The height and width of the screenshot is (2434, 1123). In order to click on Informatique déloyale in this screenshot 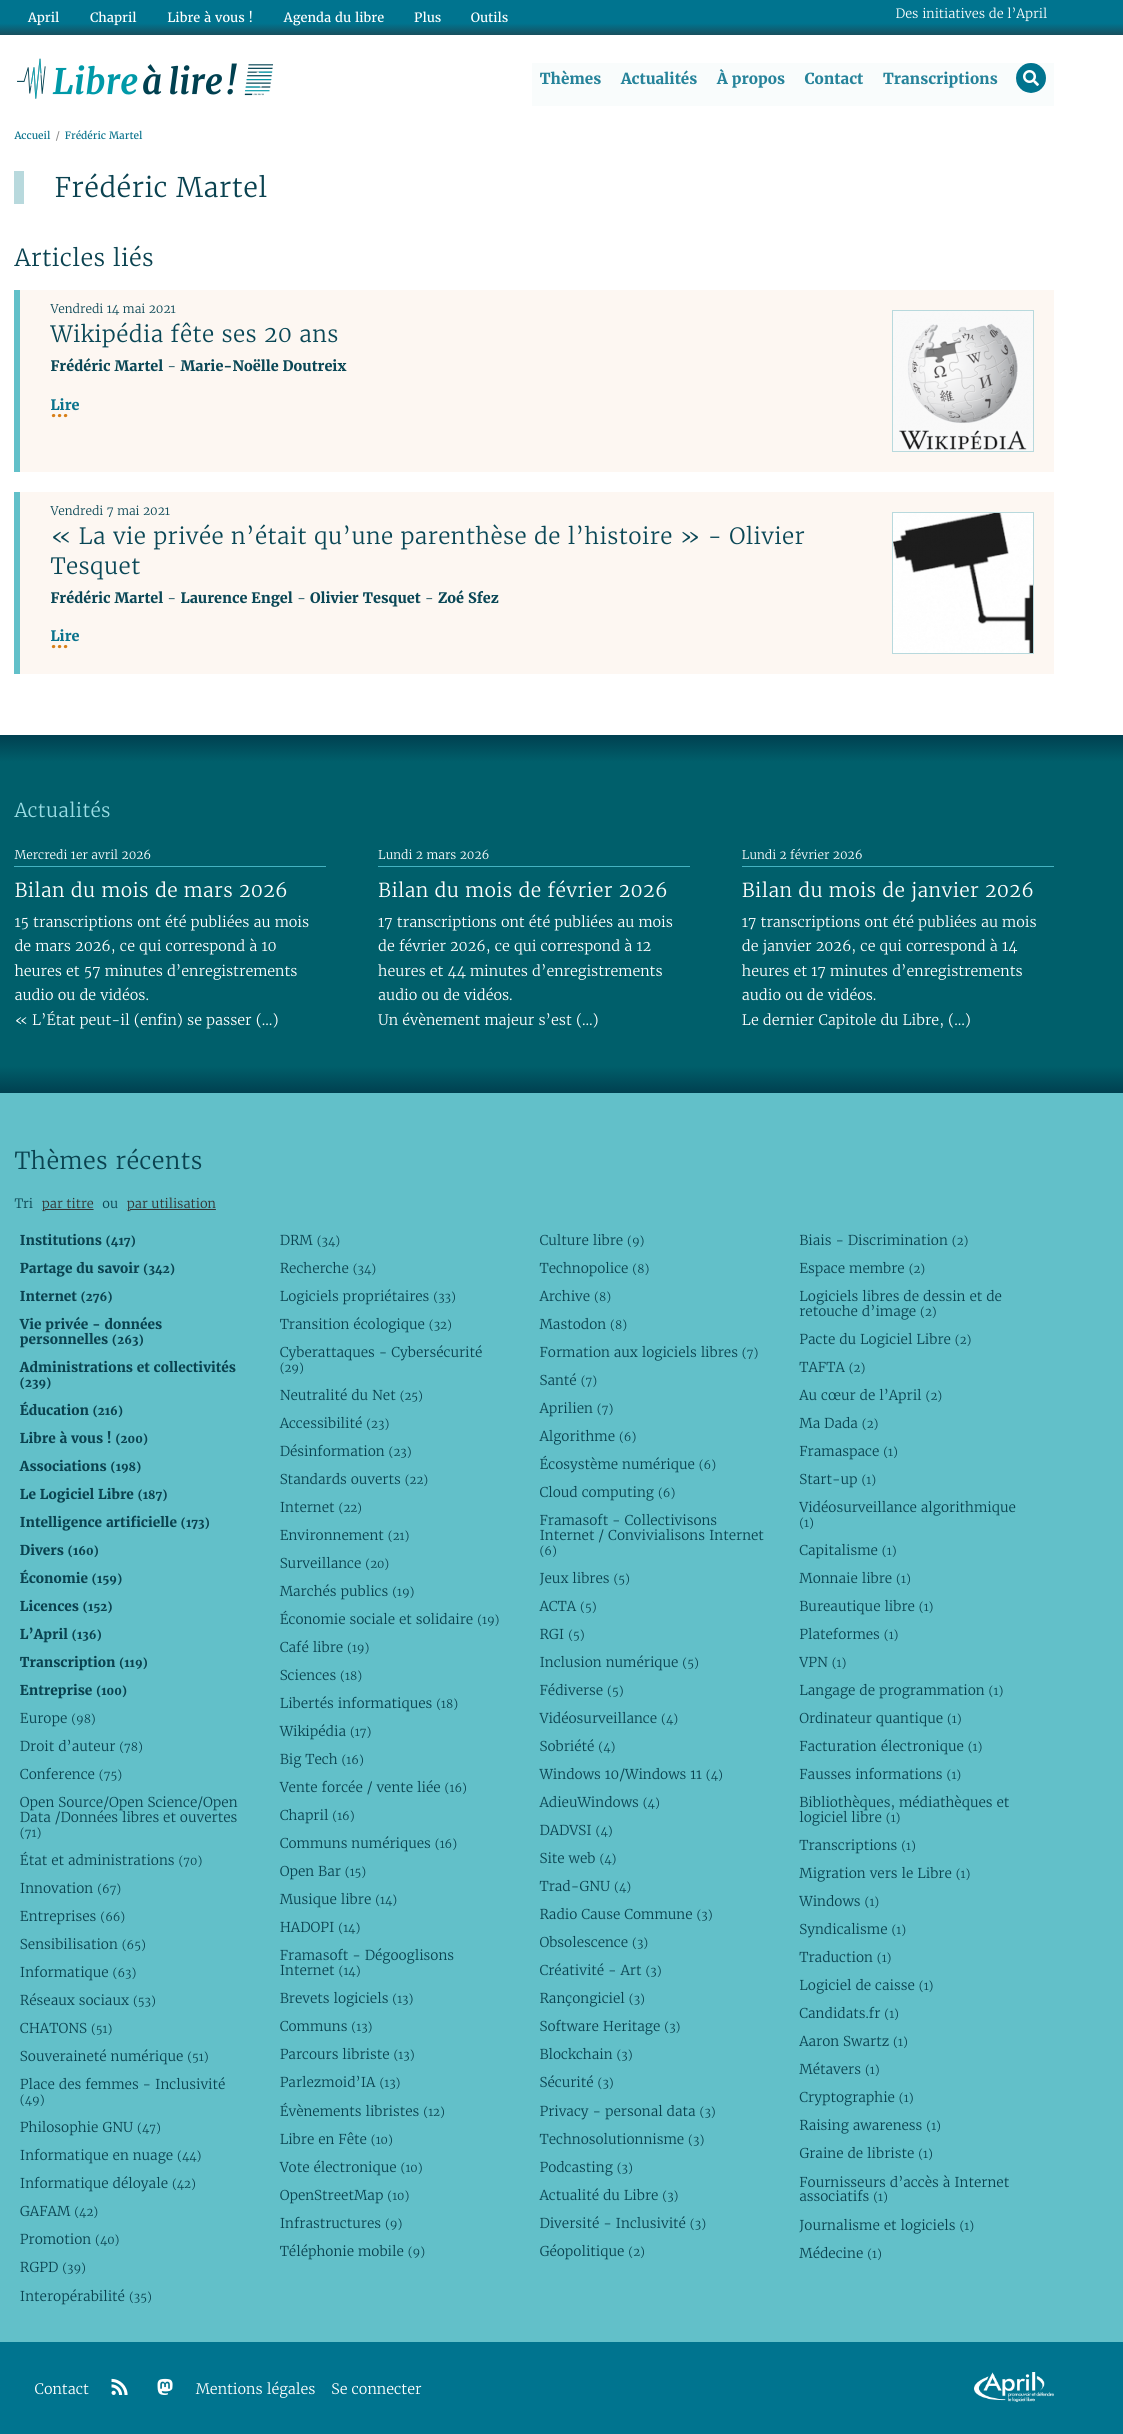, I will do `click(108, 2184)`.